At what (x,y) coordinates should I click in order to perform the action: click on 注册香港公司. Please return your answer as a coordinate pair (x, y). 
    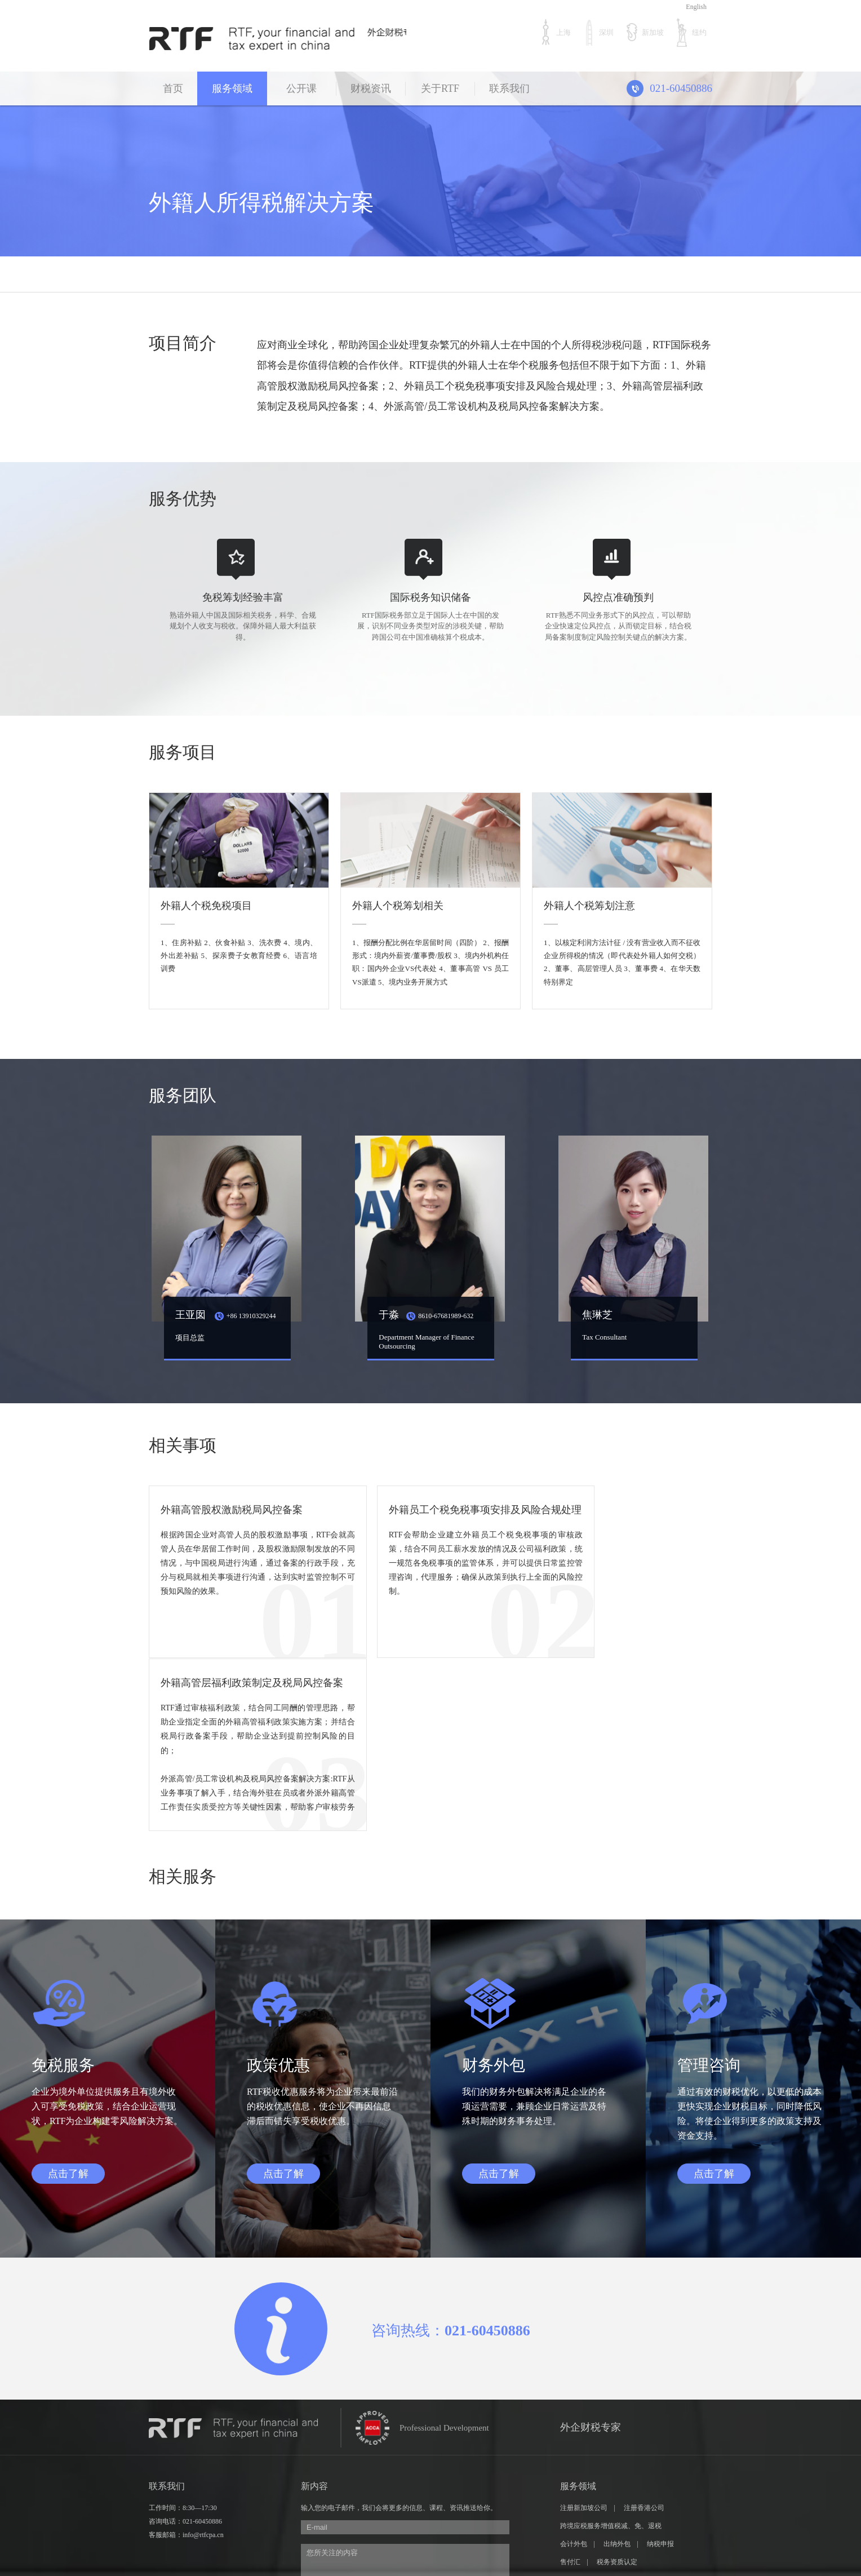
    Looking at the image, I should click on (644, 2331).